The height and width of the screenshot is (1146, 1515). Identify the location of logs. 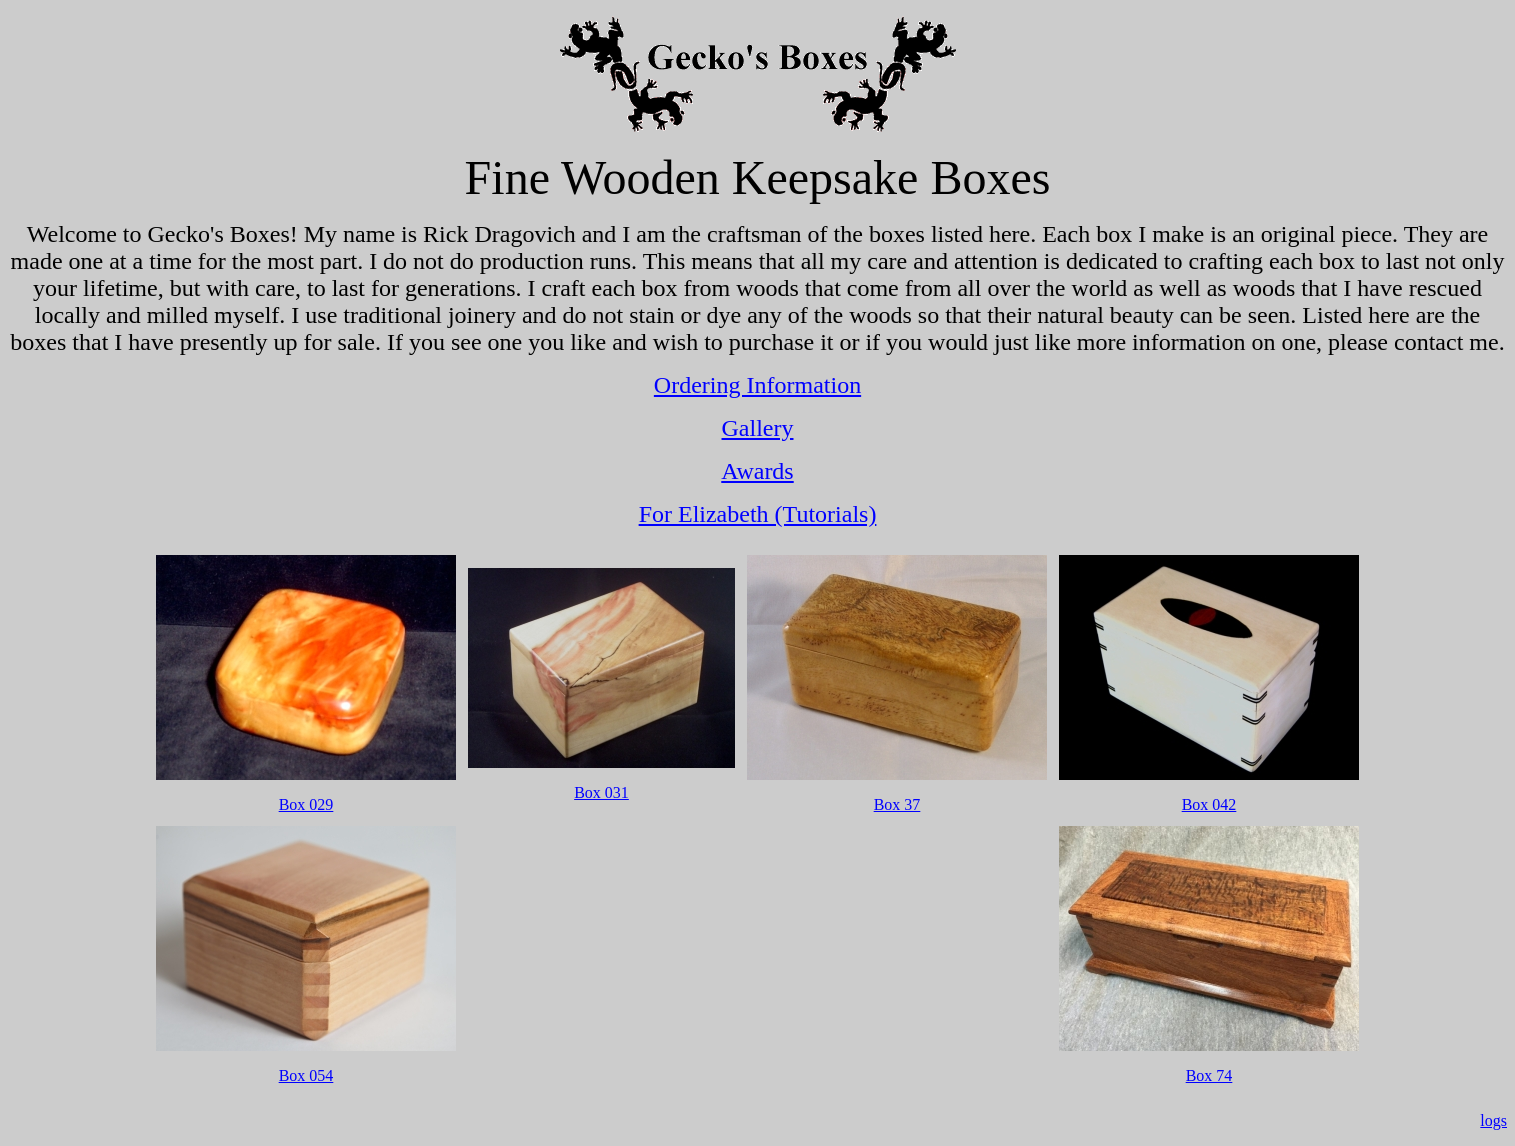
(1493, 1120).